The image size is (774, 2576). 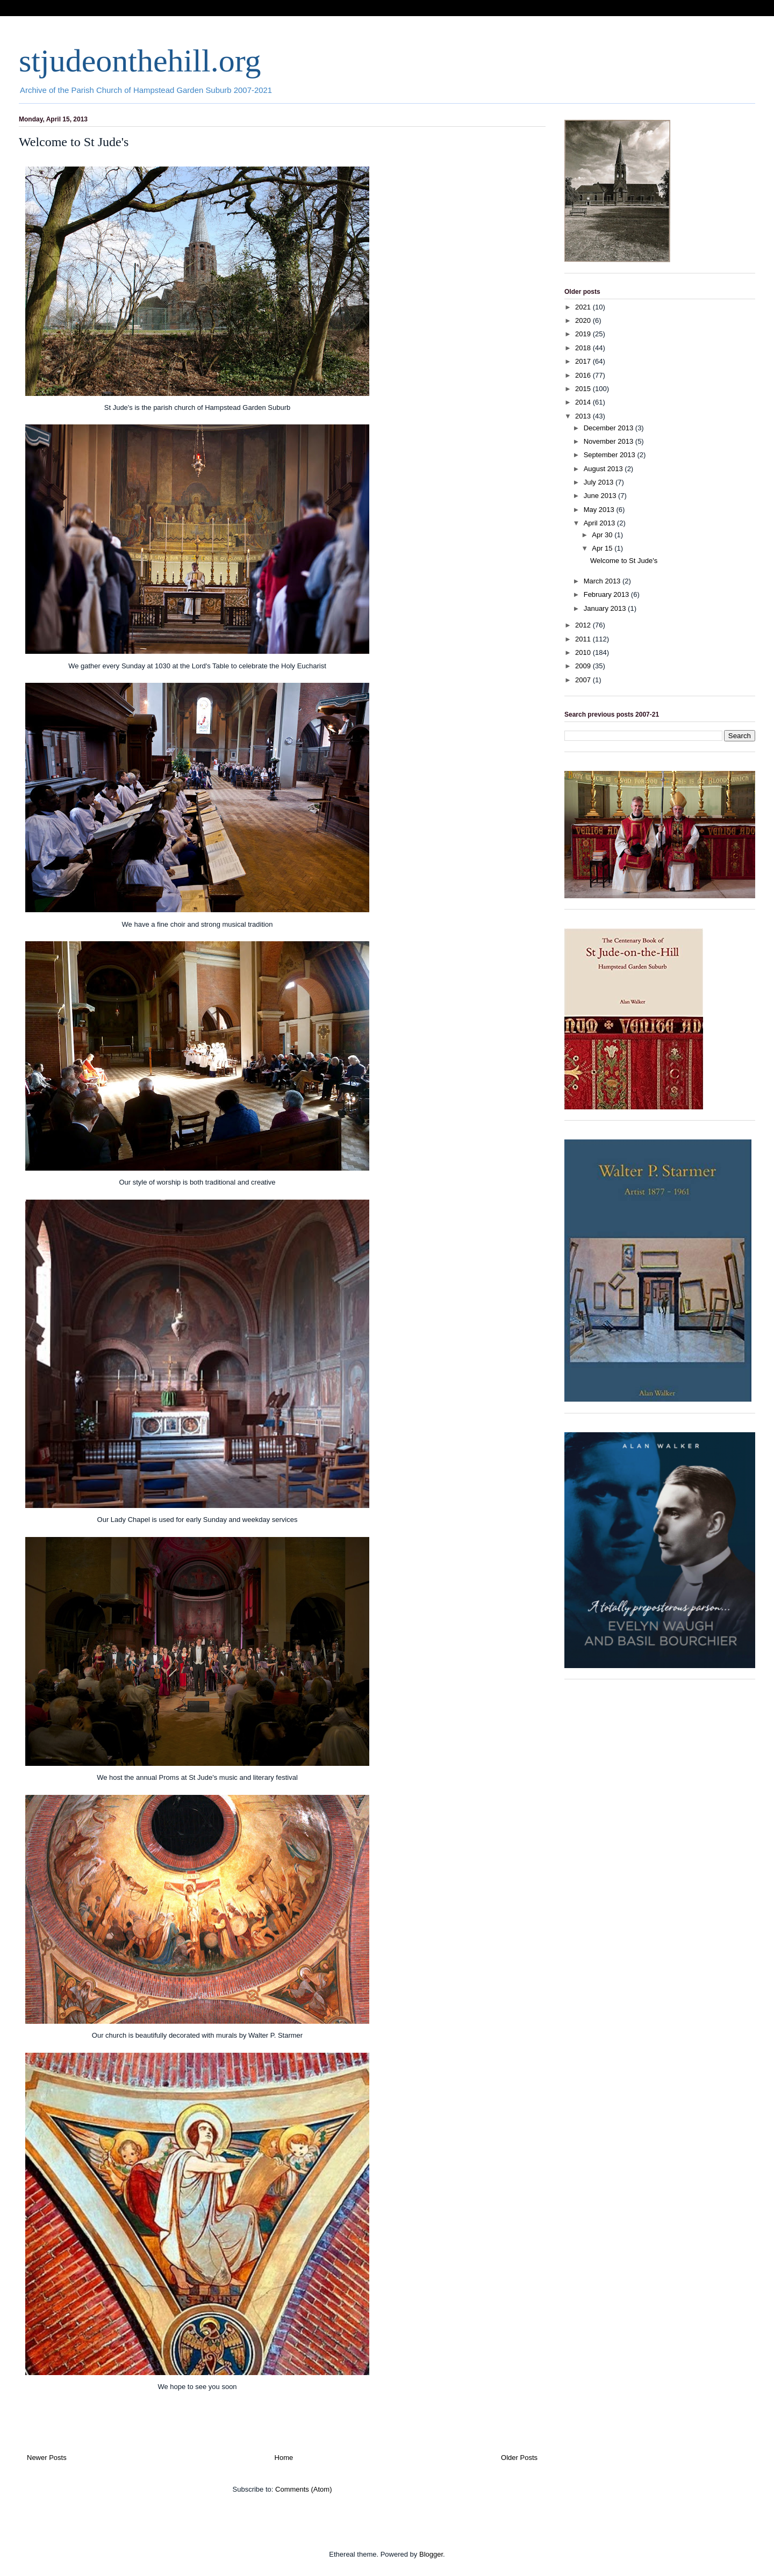 What do you see at coordinates (584, 348) in the screenshot?
I see `2018` at bounding box center [584, 348].